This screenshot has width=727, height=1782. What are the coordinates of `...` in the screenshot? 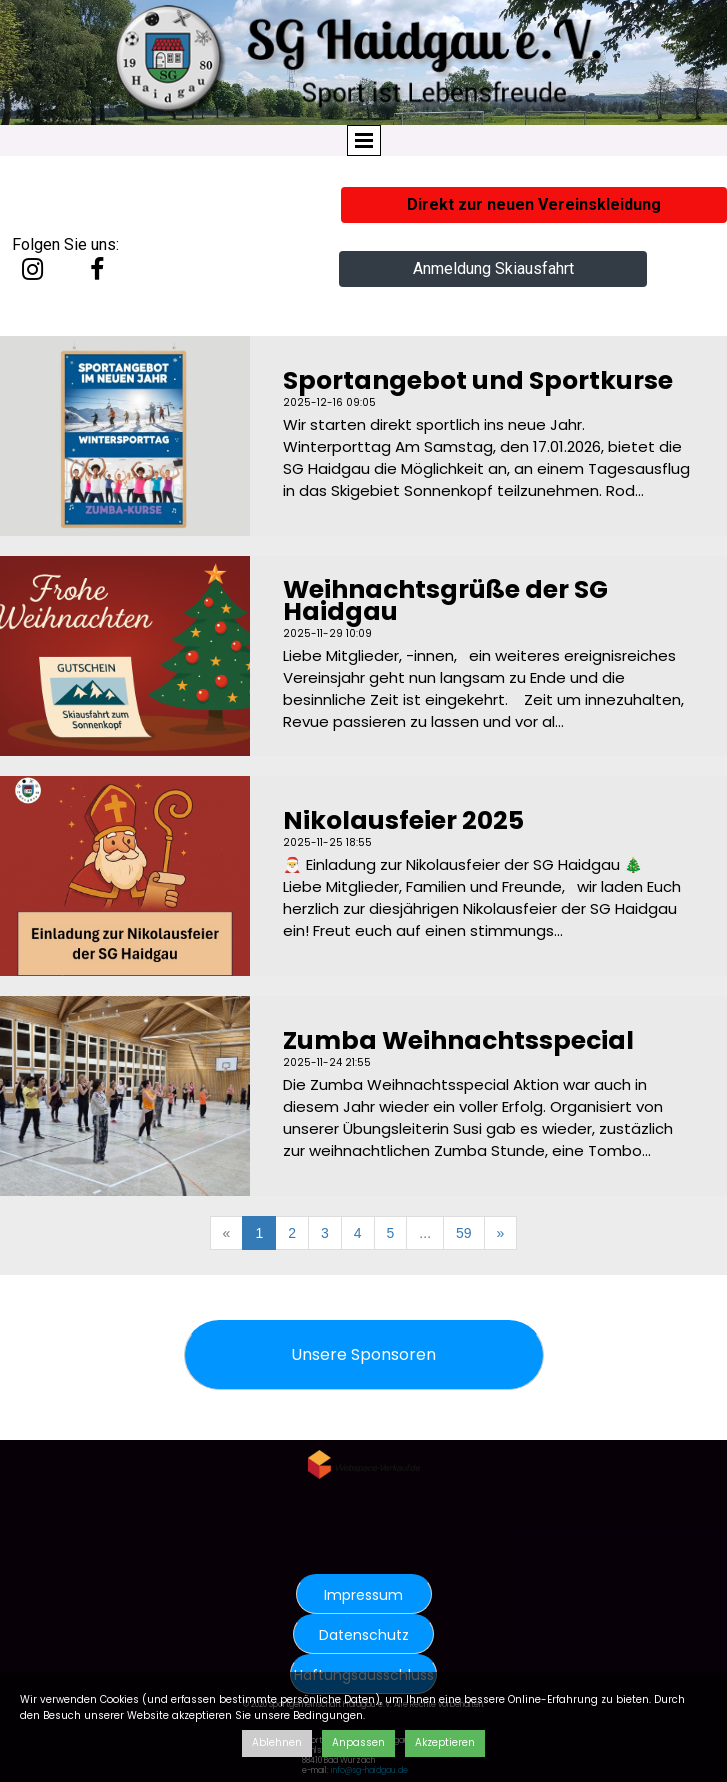 It's located at (425, 1233).